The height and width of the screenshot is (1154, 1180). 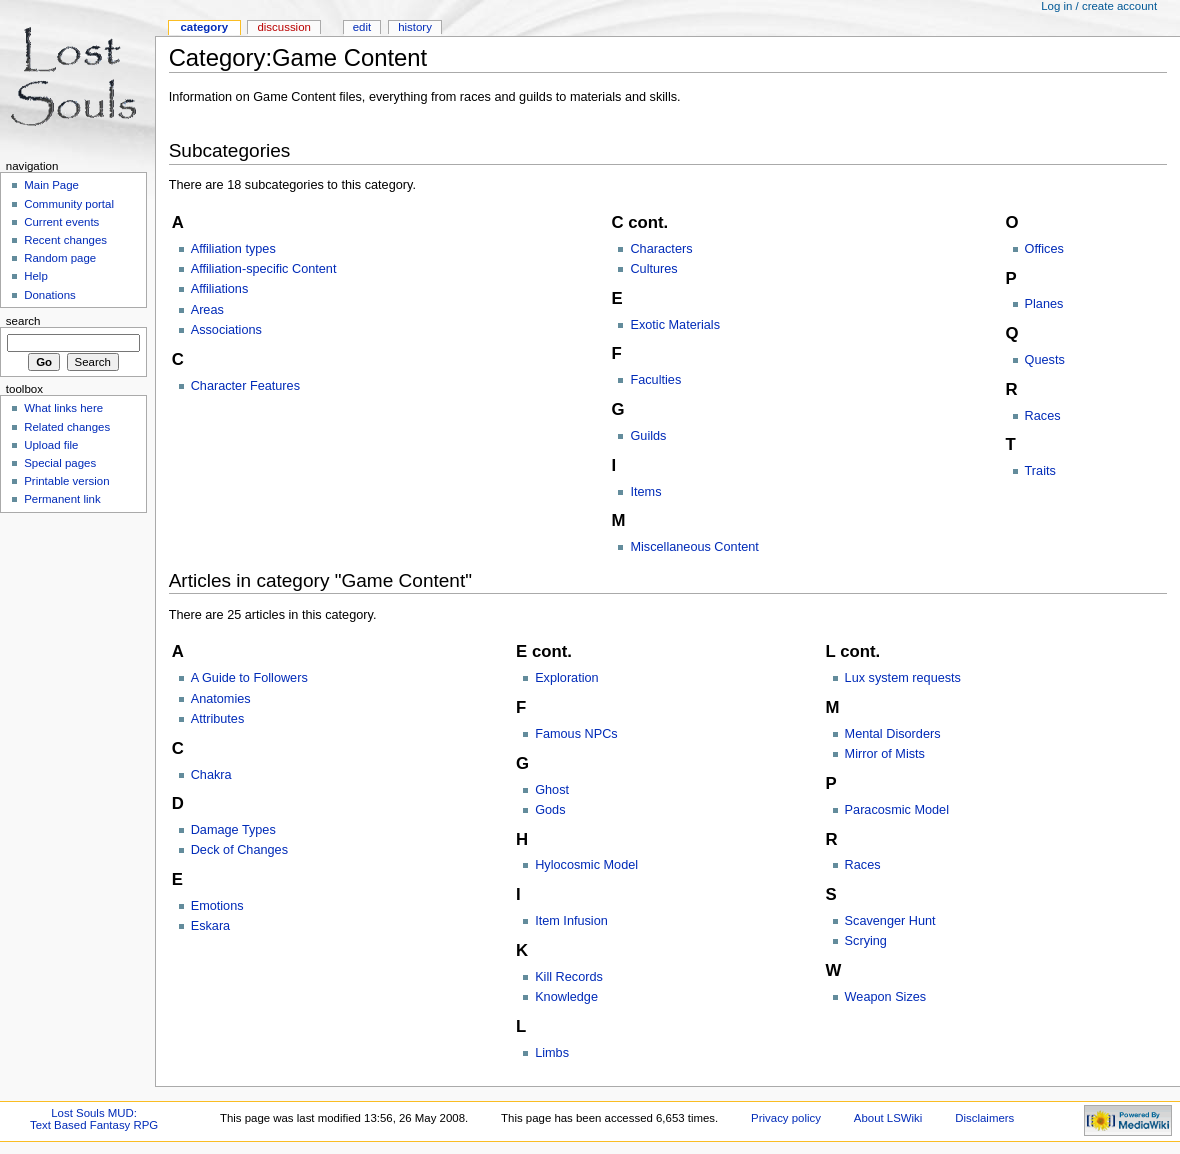 What do you see at coordinates (786, 1118) in the screenshot?
I see `Privacy policy` at bounding box center [786, 1118].